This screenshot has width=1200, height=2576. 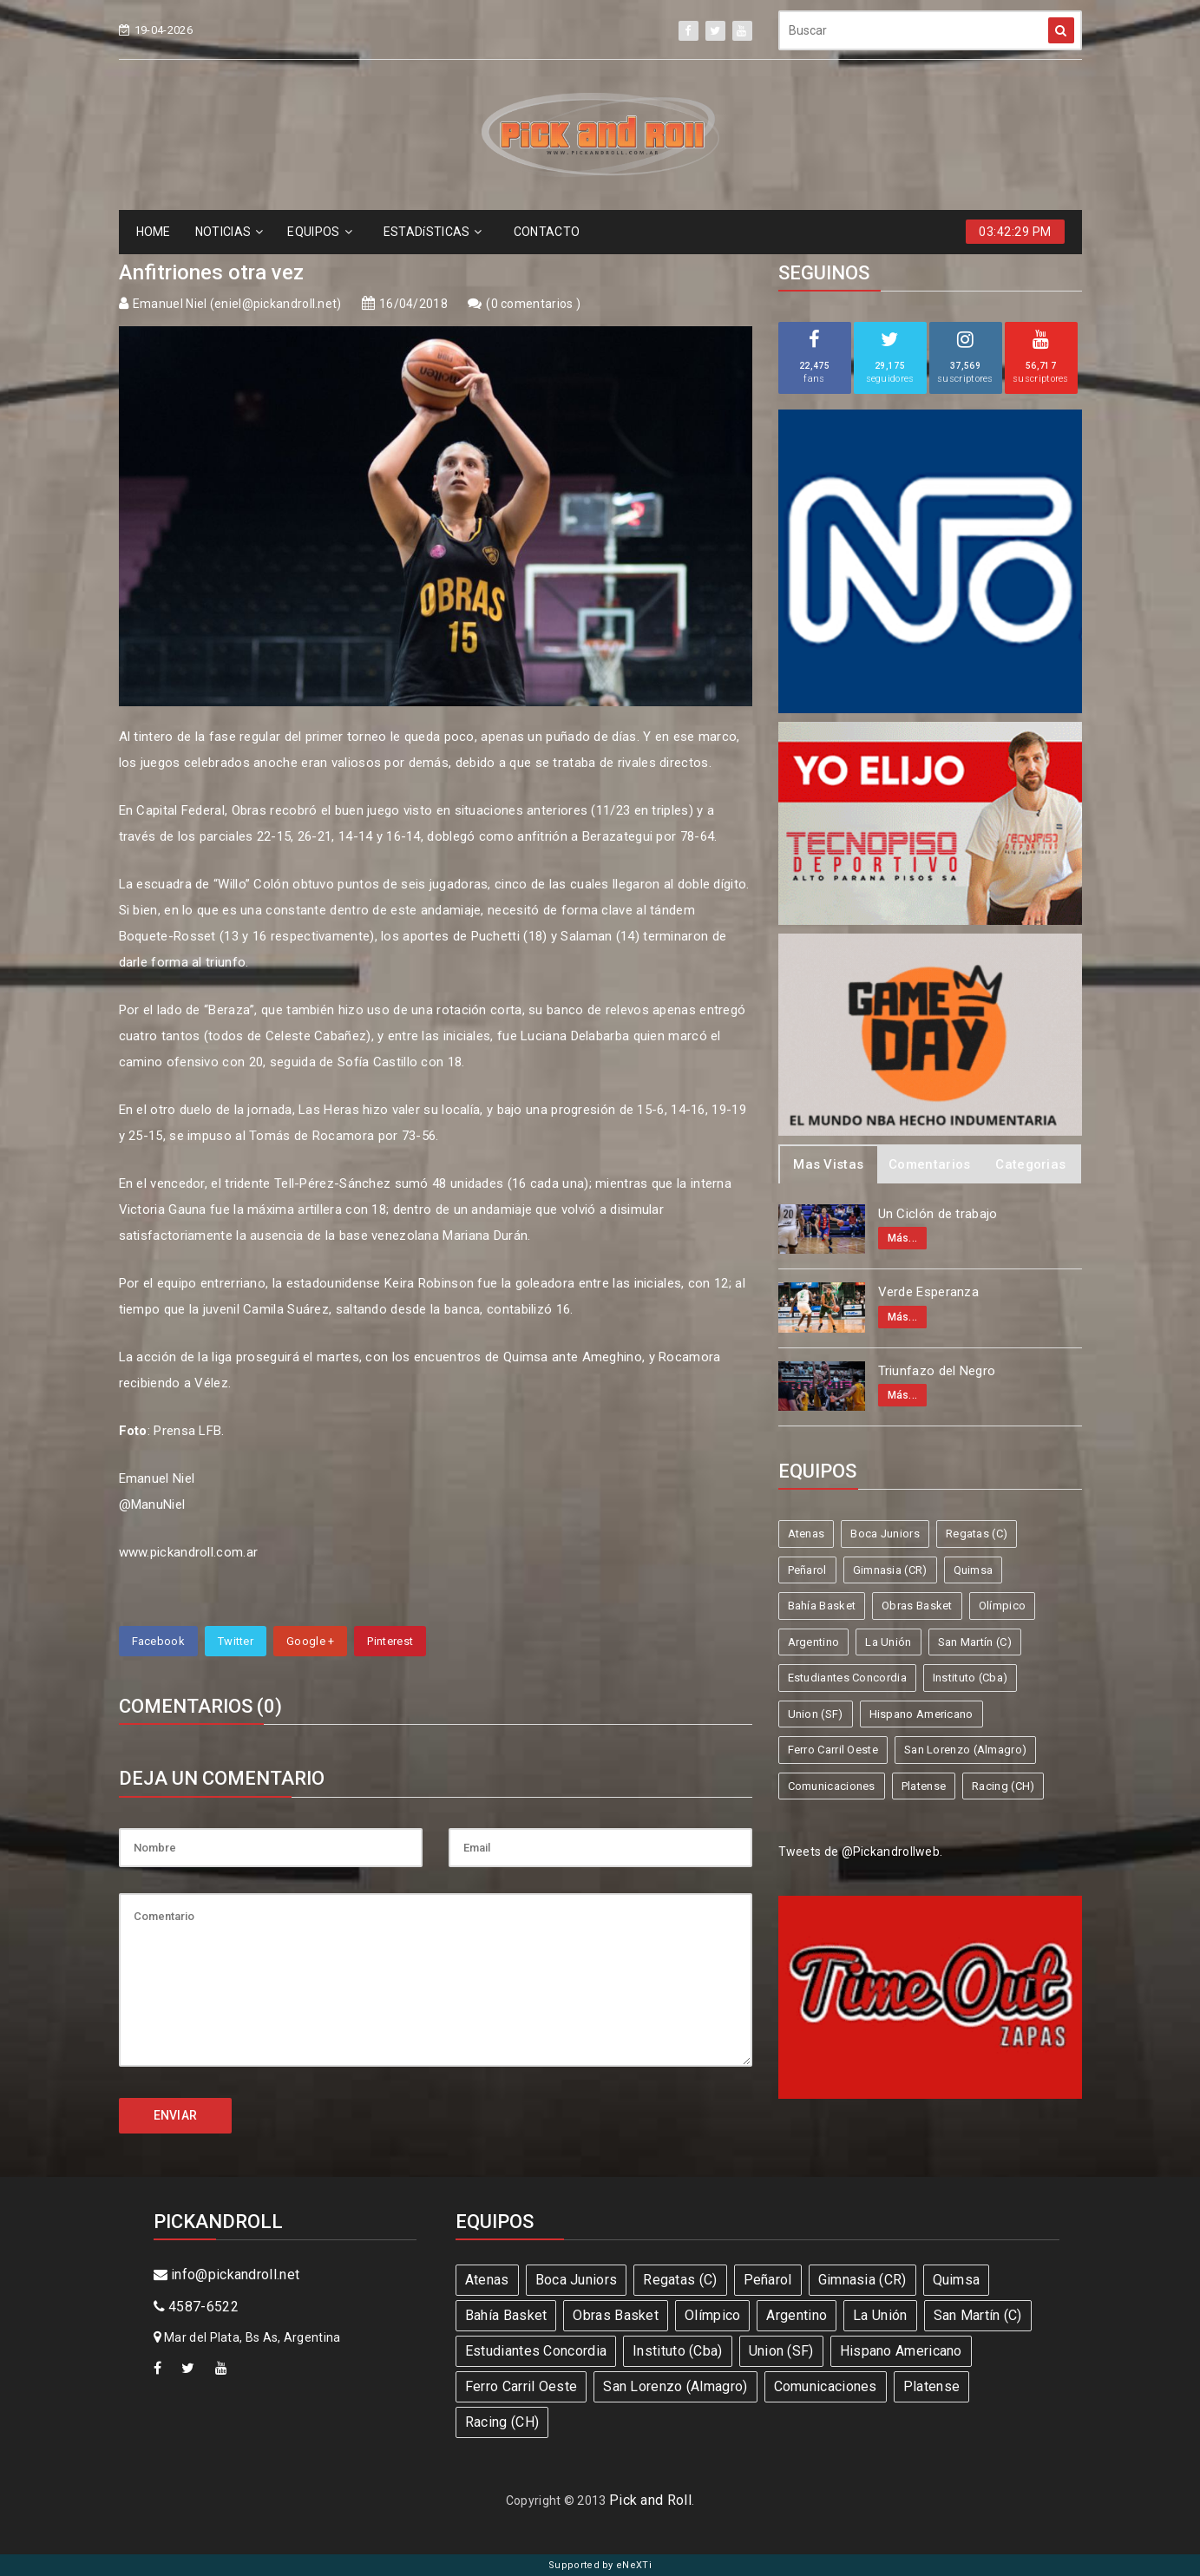 What do you see at coordinates (235, 1641) in the screenshot?
I see `Twitter` at bounding box center [235, 1641].